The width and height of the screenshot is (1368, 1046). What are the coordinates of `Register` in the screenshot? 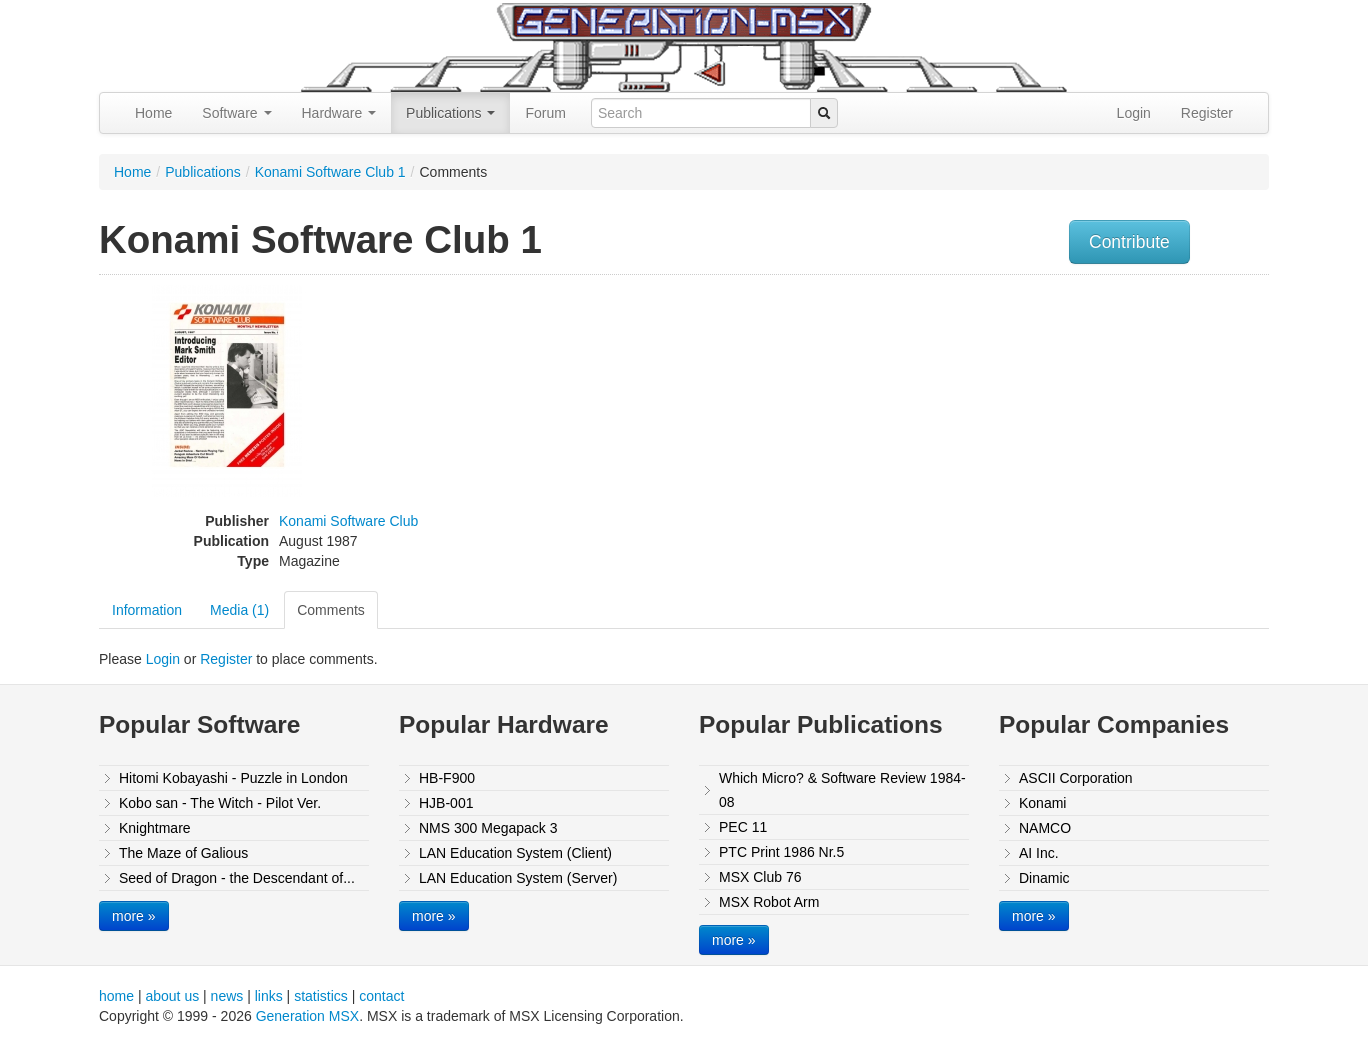 It's located at (1207, 113).